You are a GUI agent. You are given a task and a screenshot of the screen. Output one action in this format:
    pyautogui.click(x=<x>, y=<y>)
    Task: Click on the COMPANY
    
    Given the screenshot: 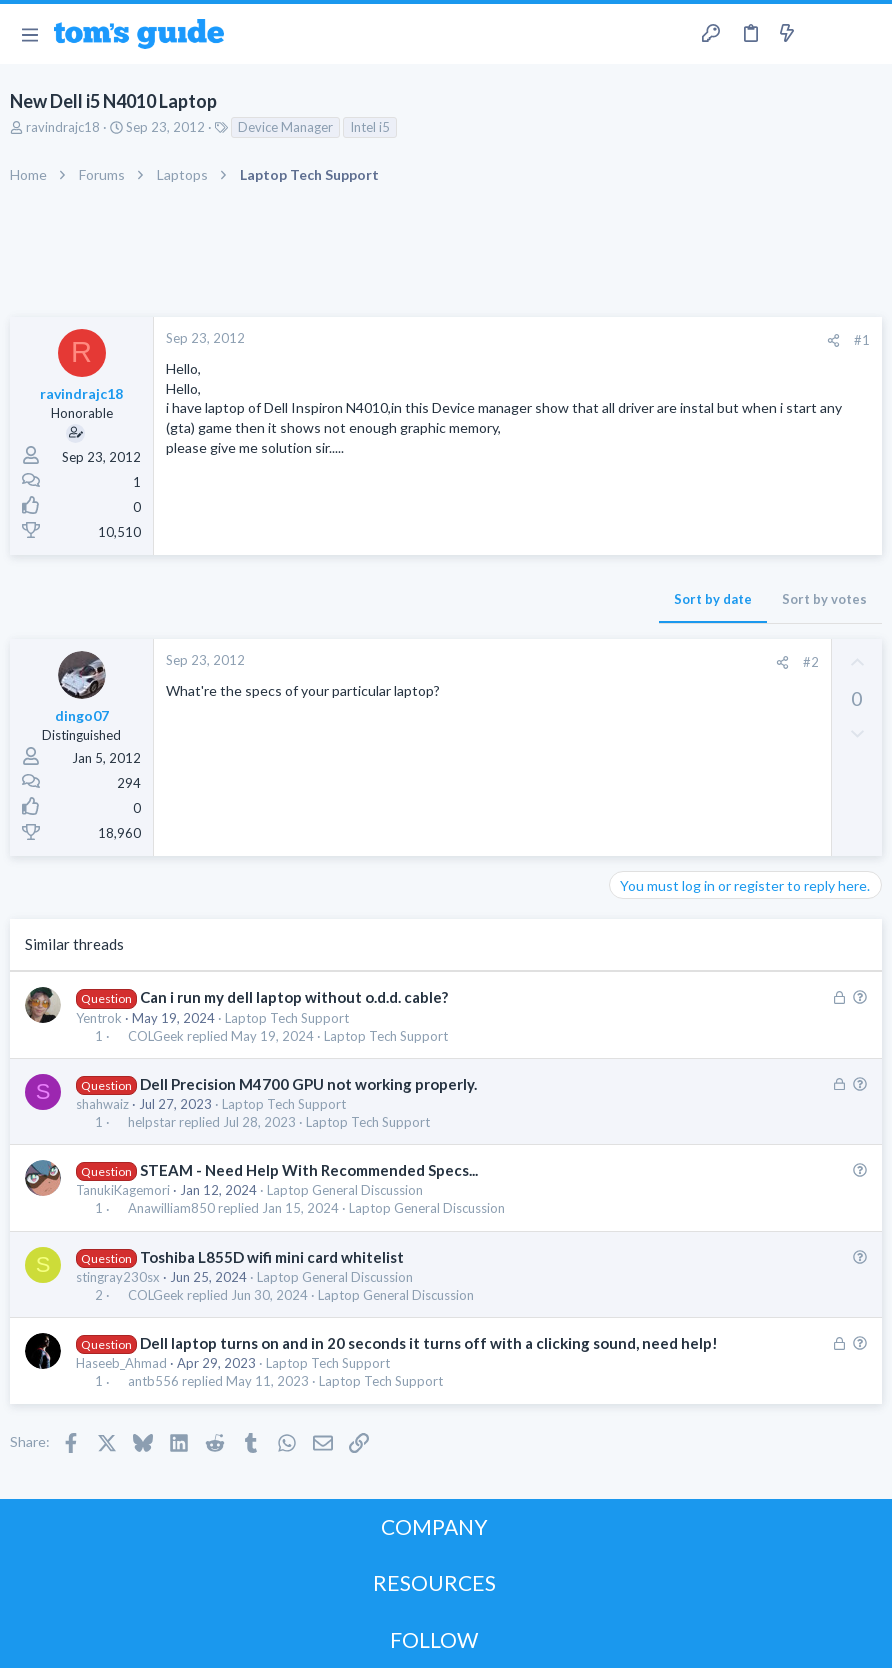 What is the action you would take?
    pyautogui.click(x=434, y=1526)
    